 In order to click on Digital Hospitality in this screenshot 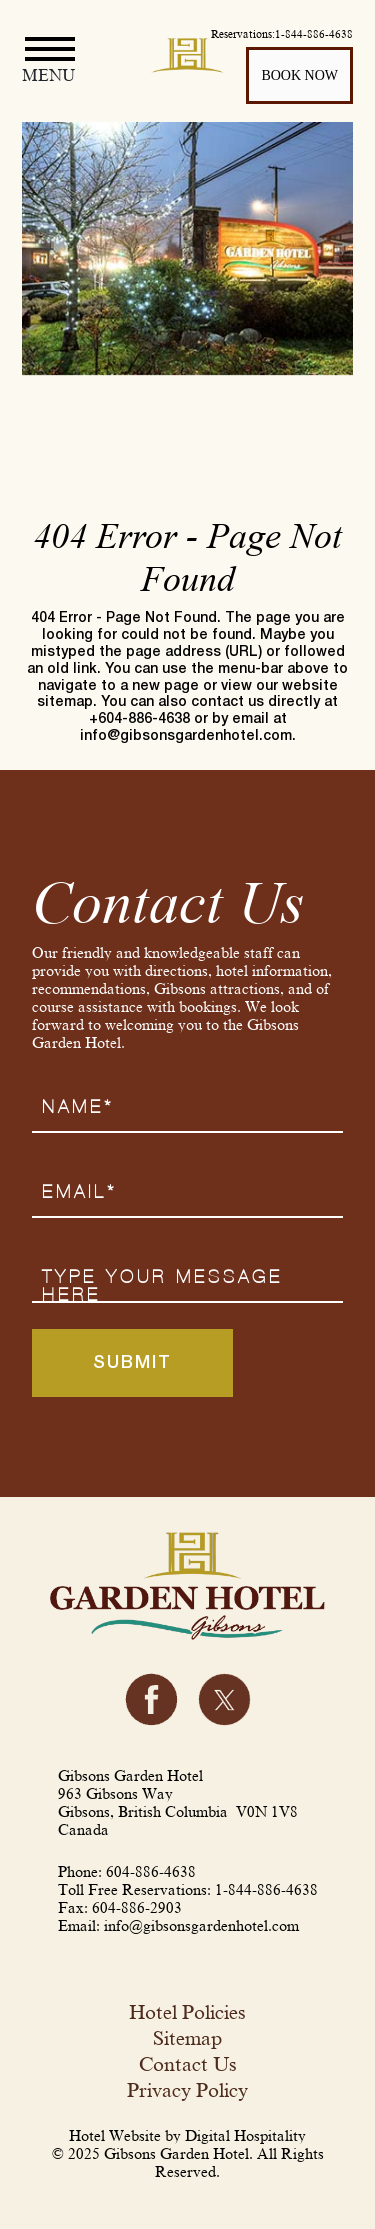, I will do `click(245, 2136)`.